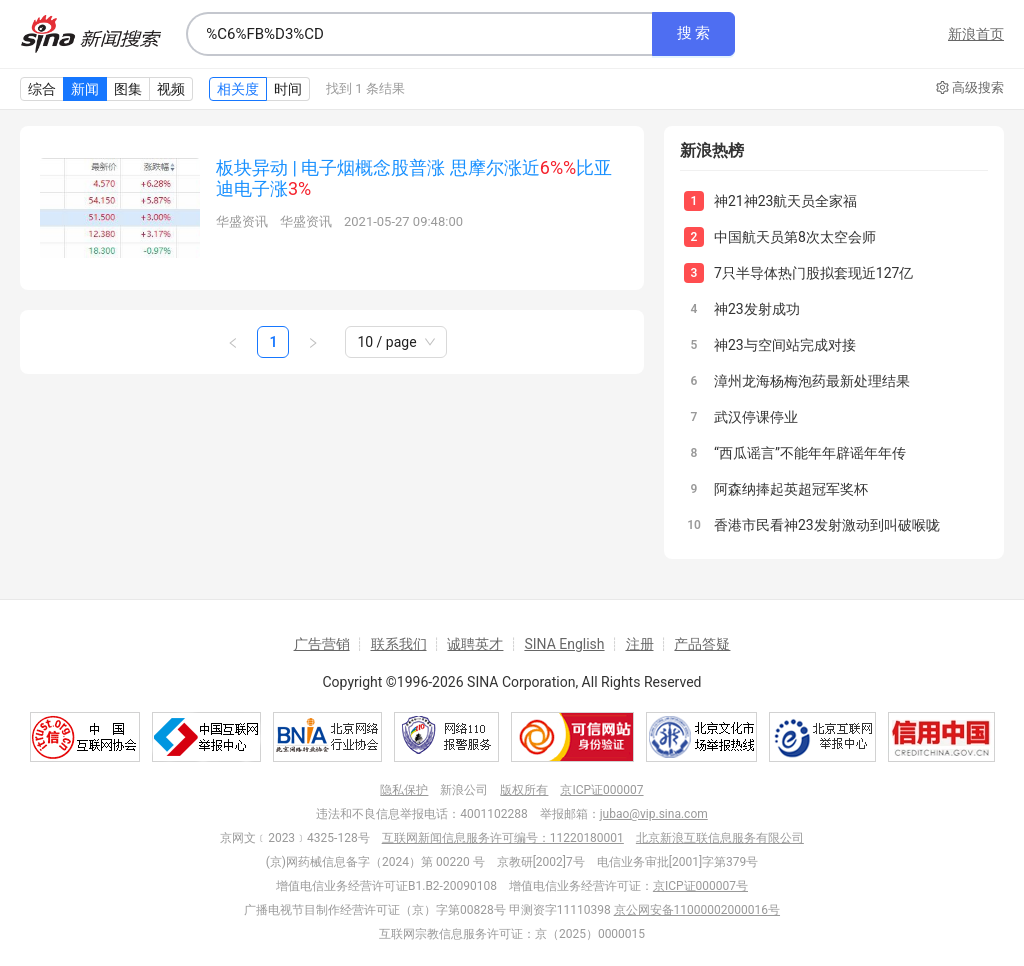 This screenshot has width=1024, height=966. Describe the element at coordinates (322, 644) in the screenshot. I see `广告营销` at that location.